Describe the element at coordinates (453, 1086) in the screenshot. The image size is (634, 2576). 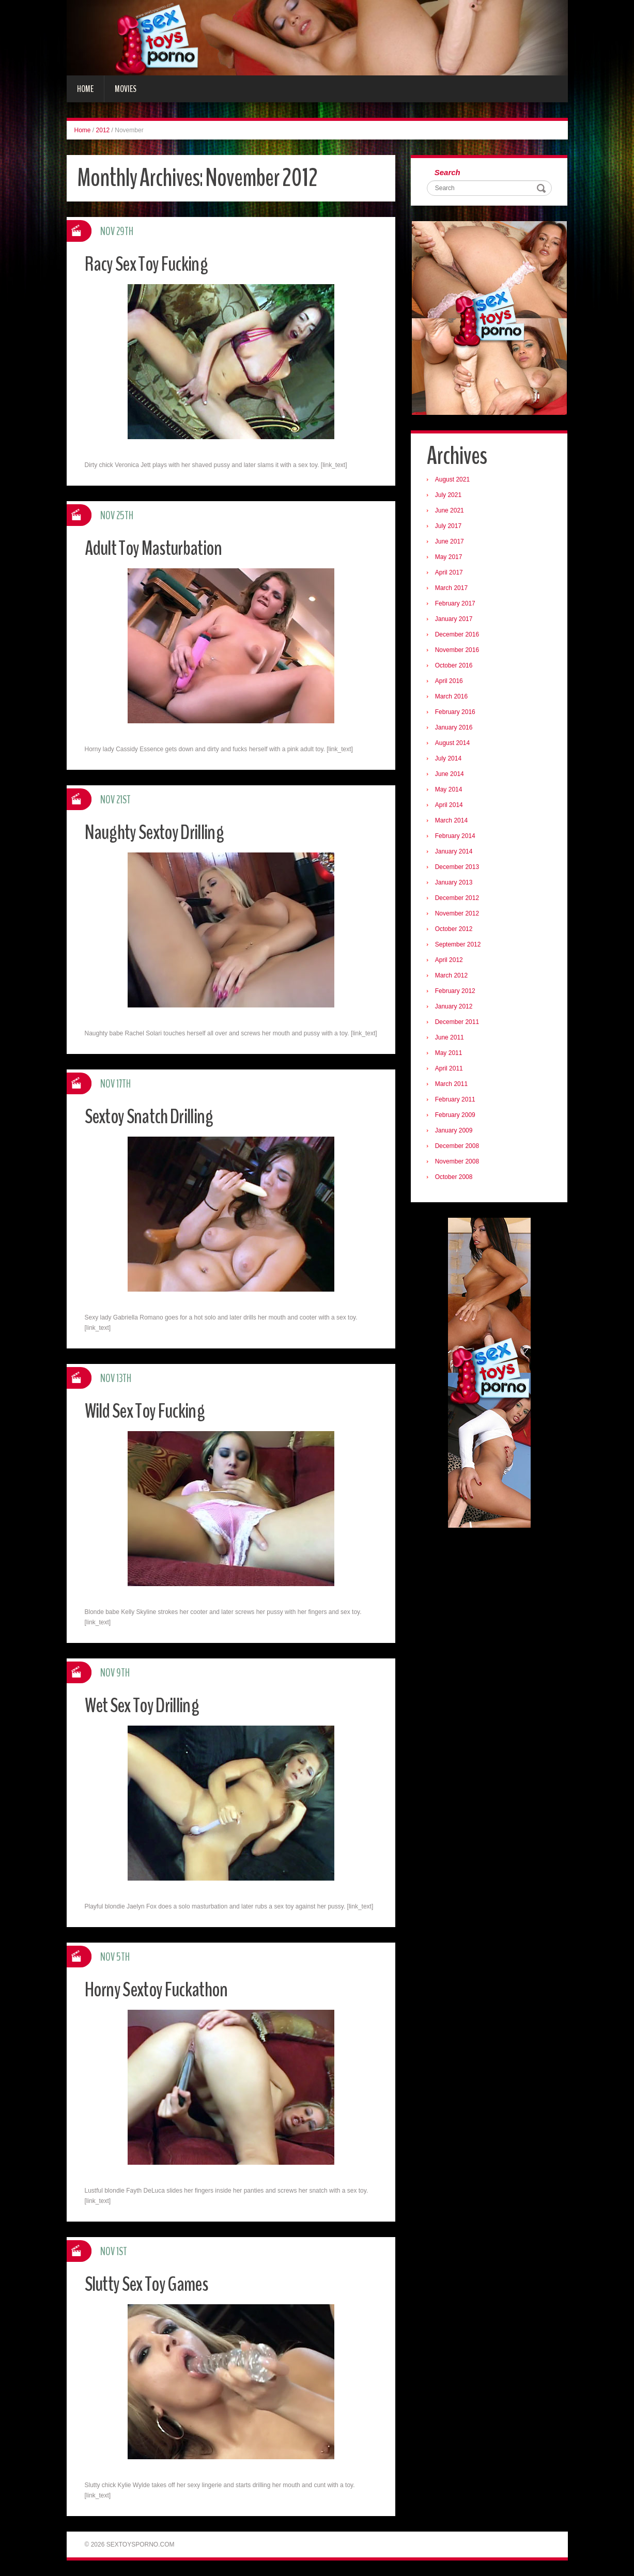
I see `March 2011` at that location.